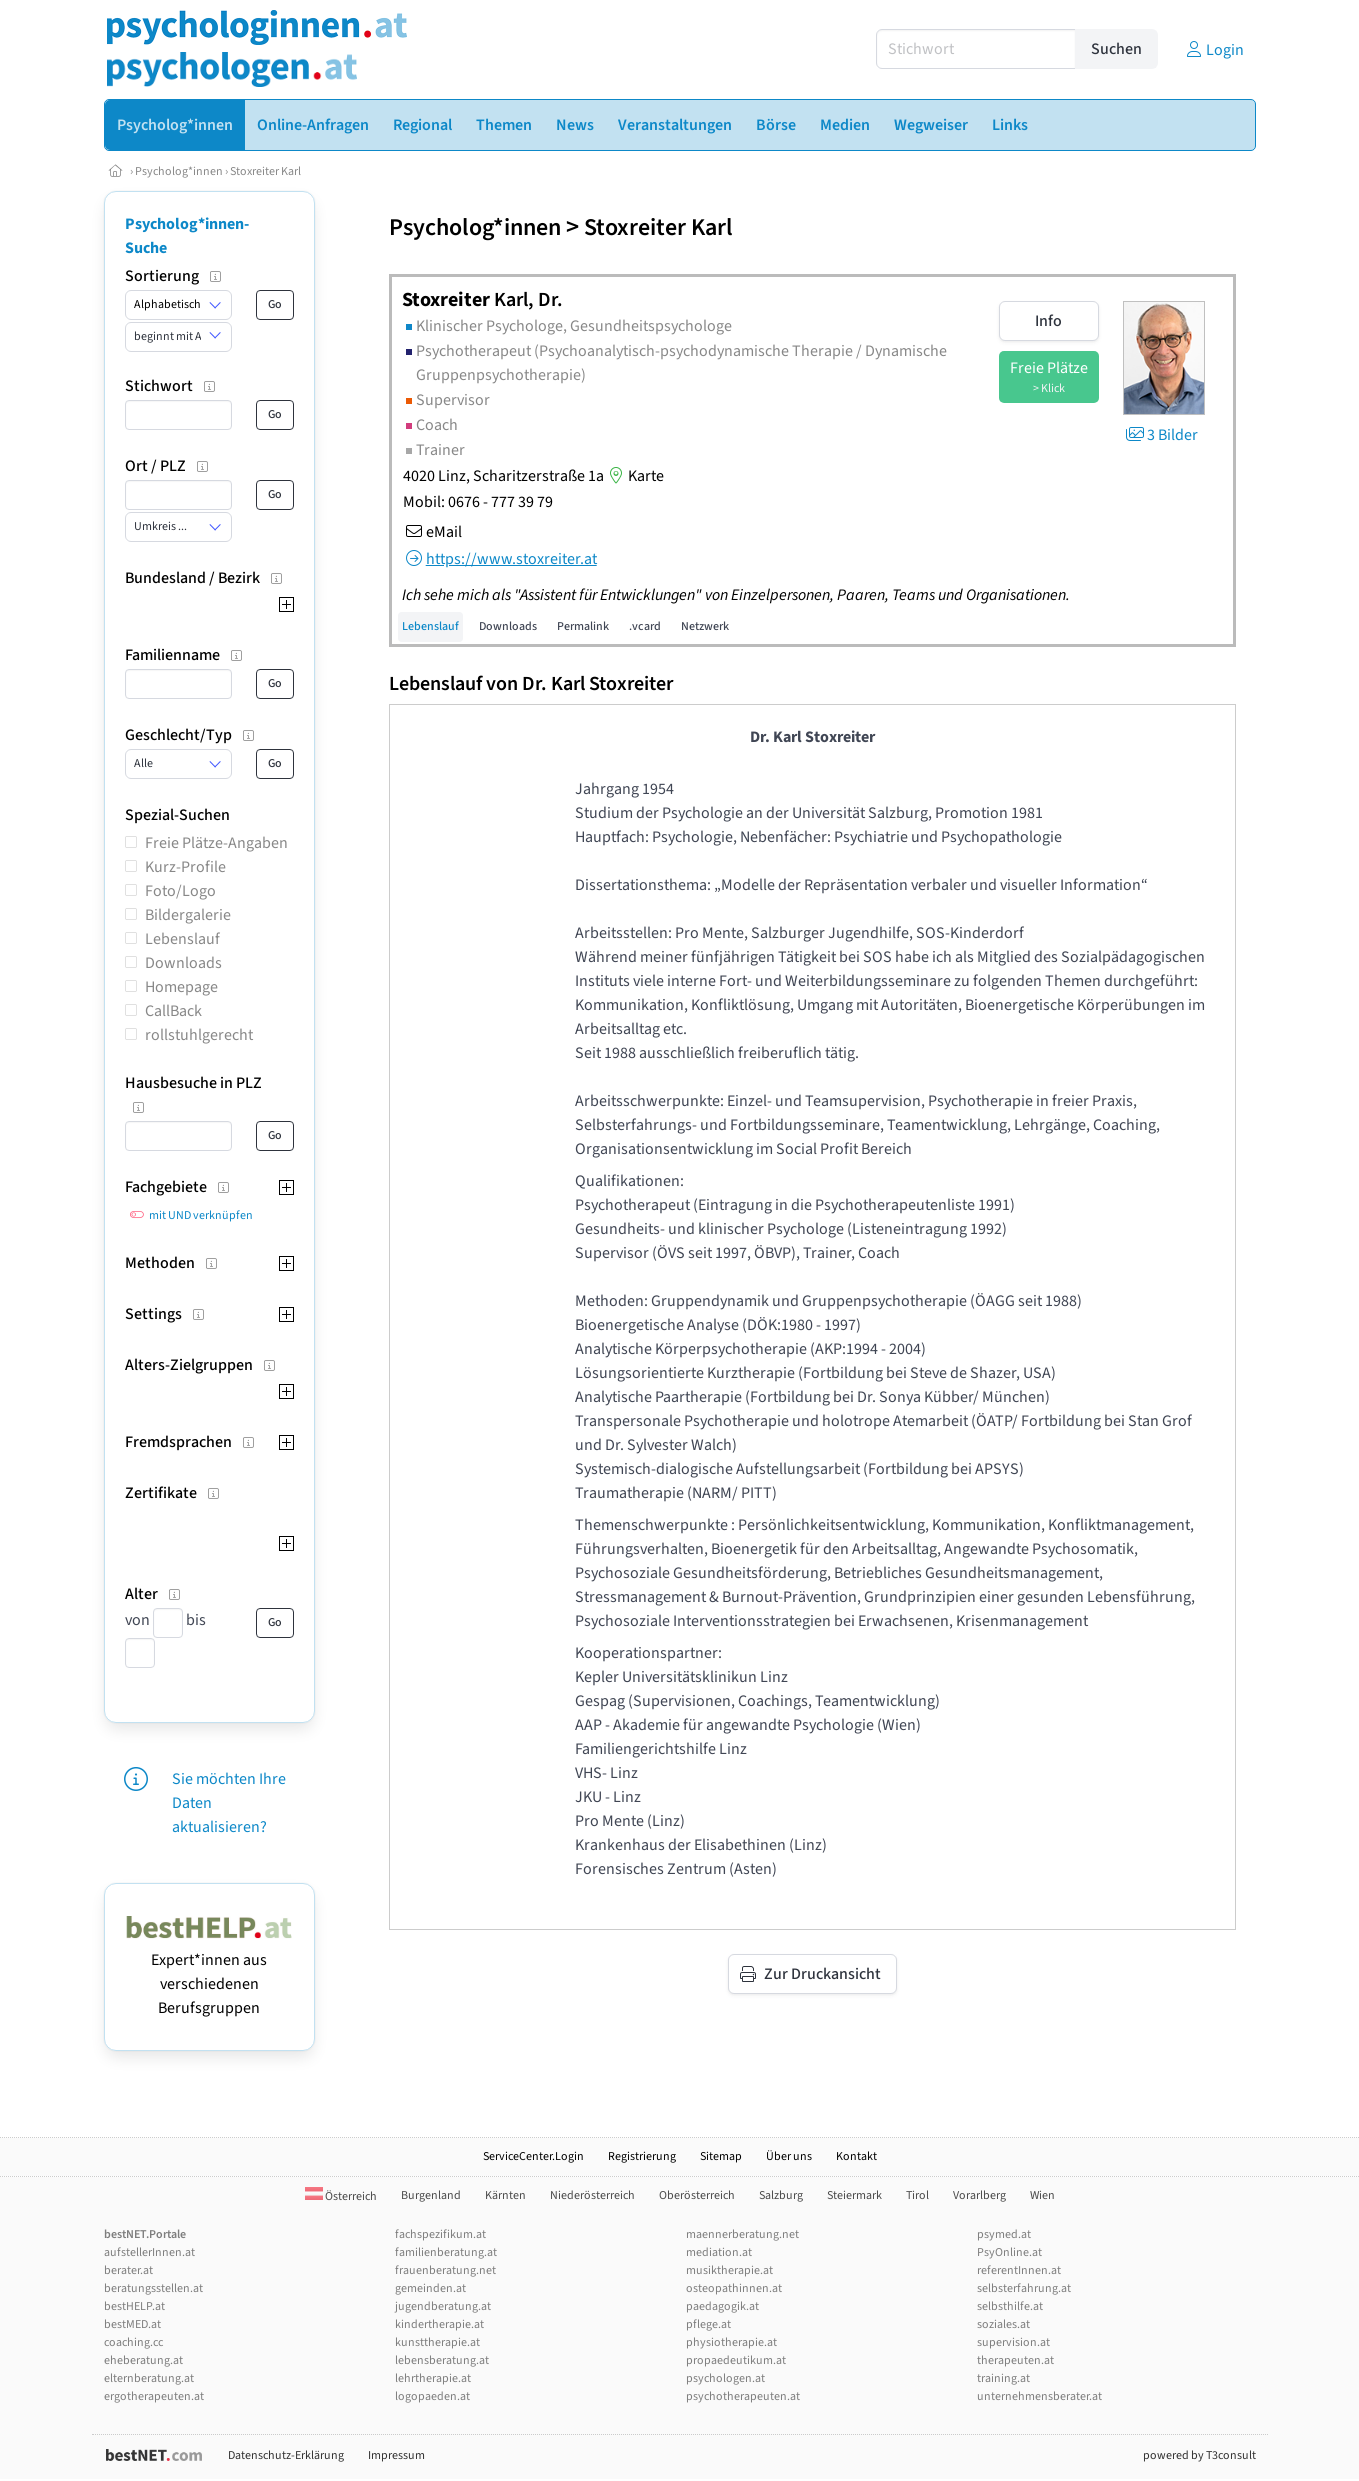 The width and height of the screenshot is (1359, 2481). Describe the element at coordinates (583, 626) in the screenshot. I see `Permalink` at that location.